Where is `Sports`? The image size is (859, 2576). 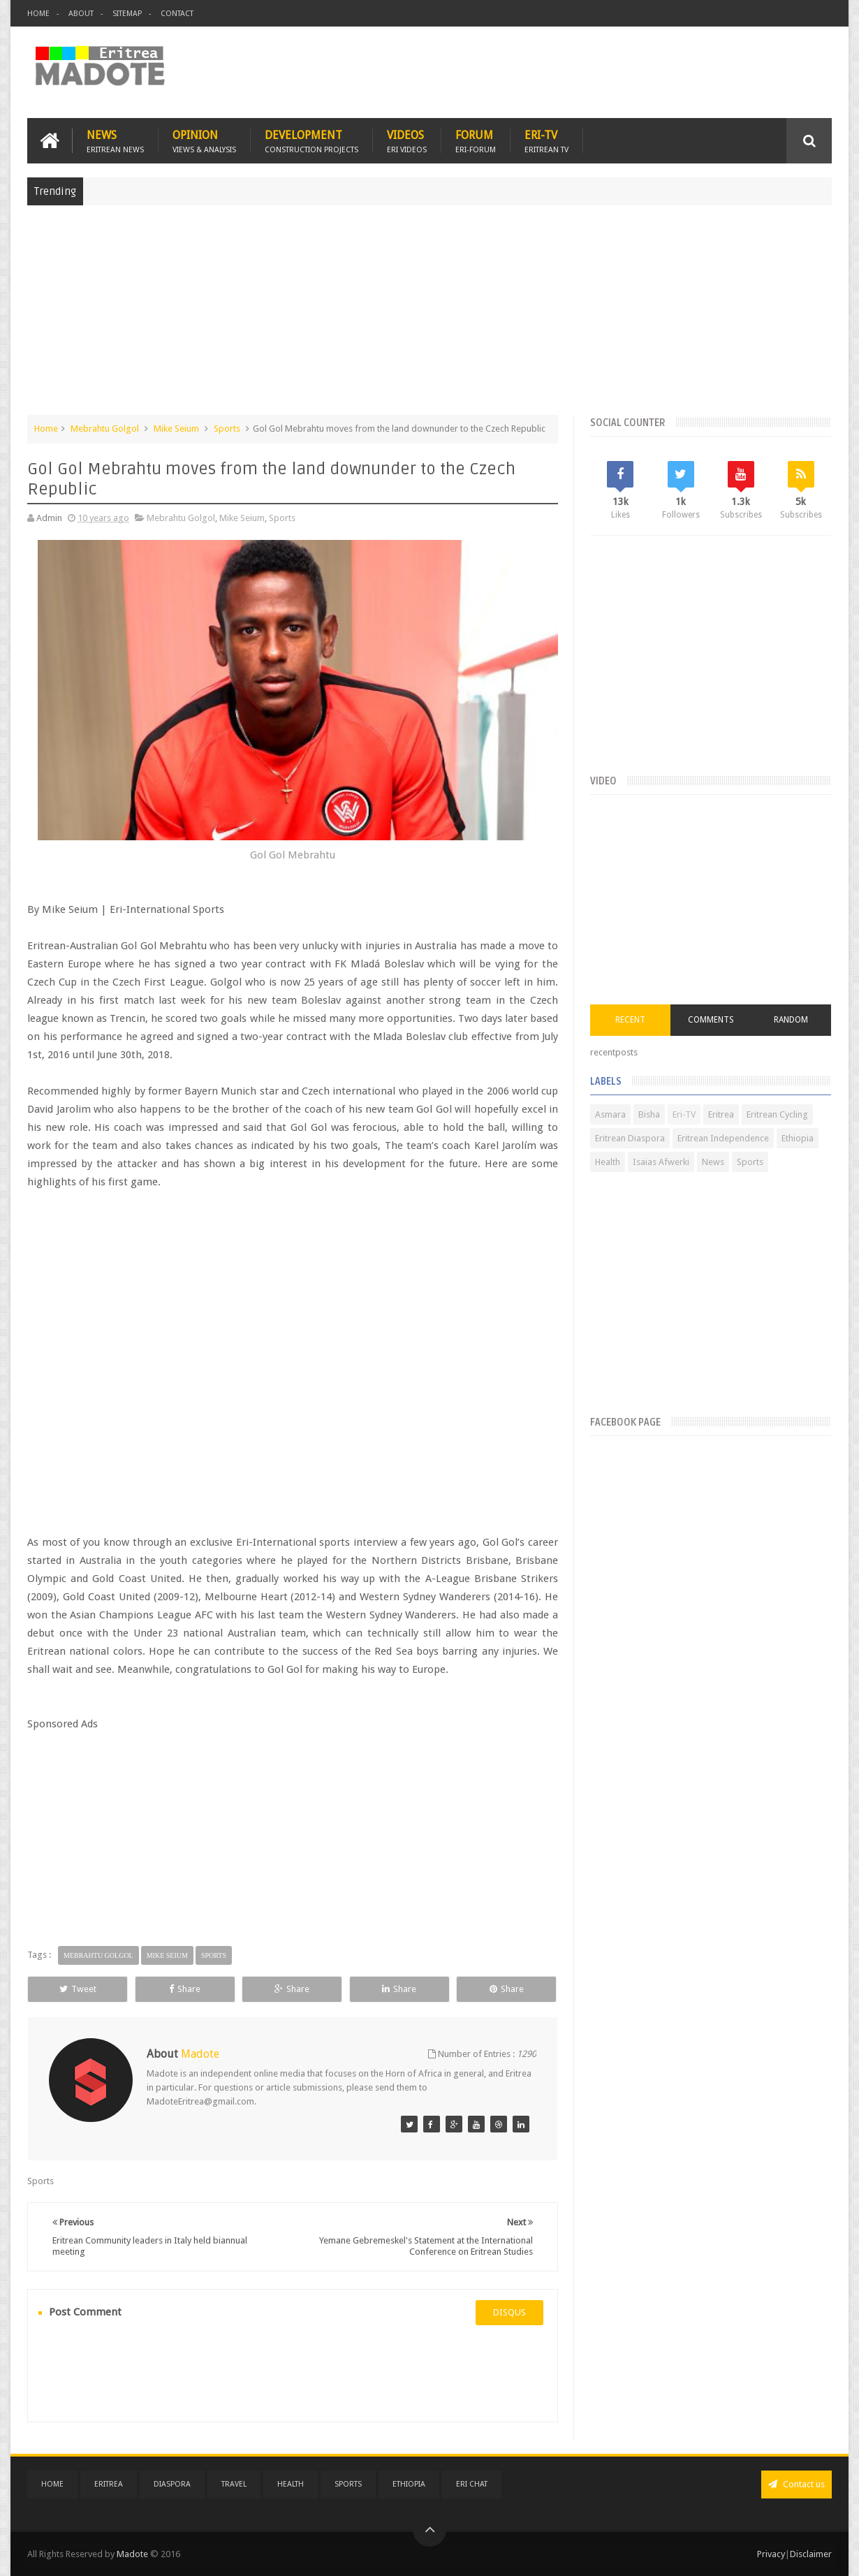 Sports is located at coordinates (227, 428).